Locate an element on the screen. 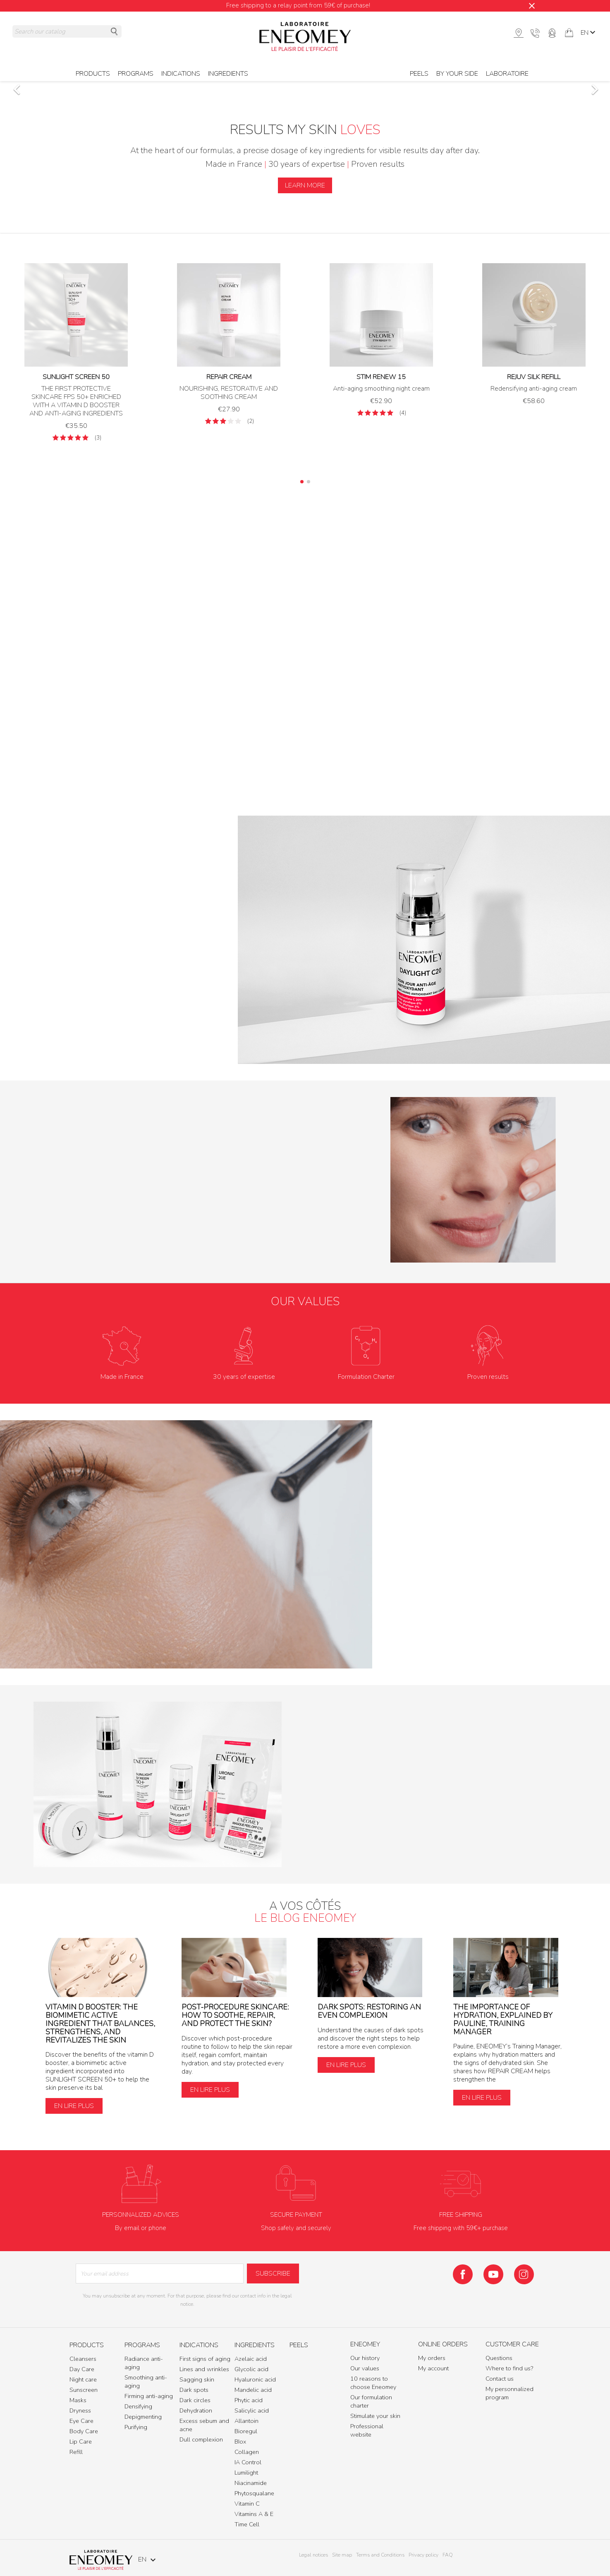 This screenshot has height=2576, width=610. Questions is located at coordinates (499, 2358).